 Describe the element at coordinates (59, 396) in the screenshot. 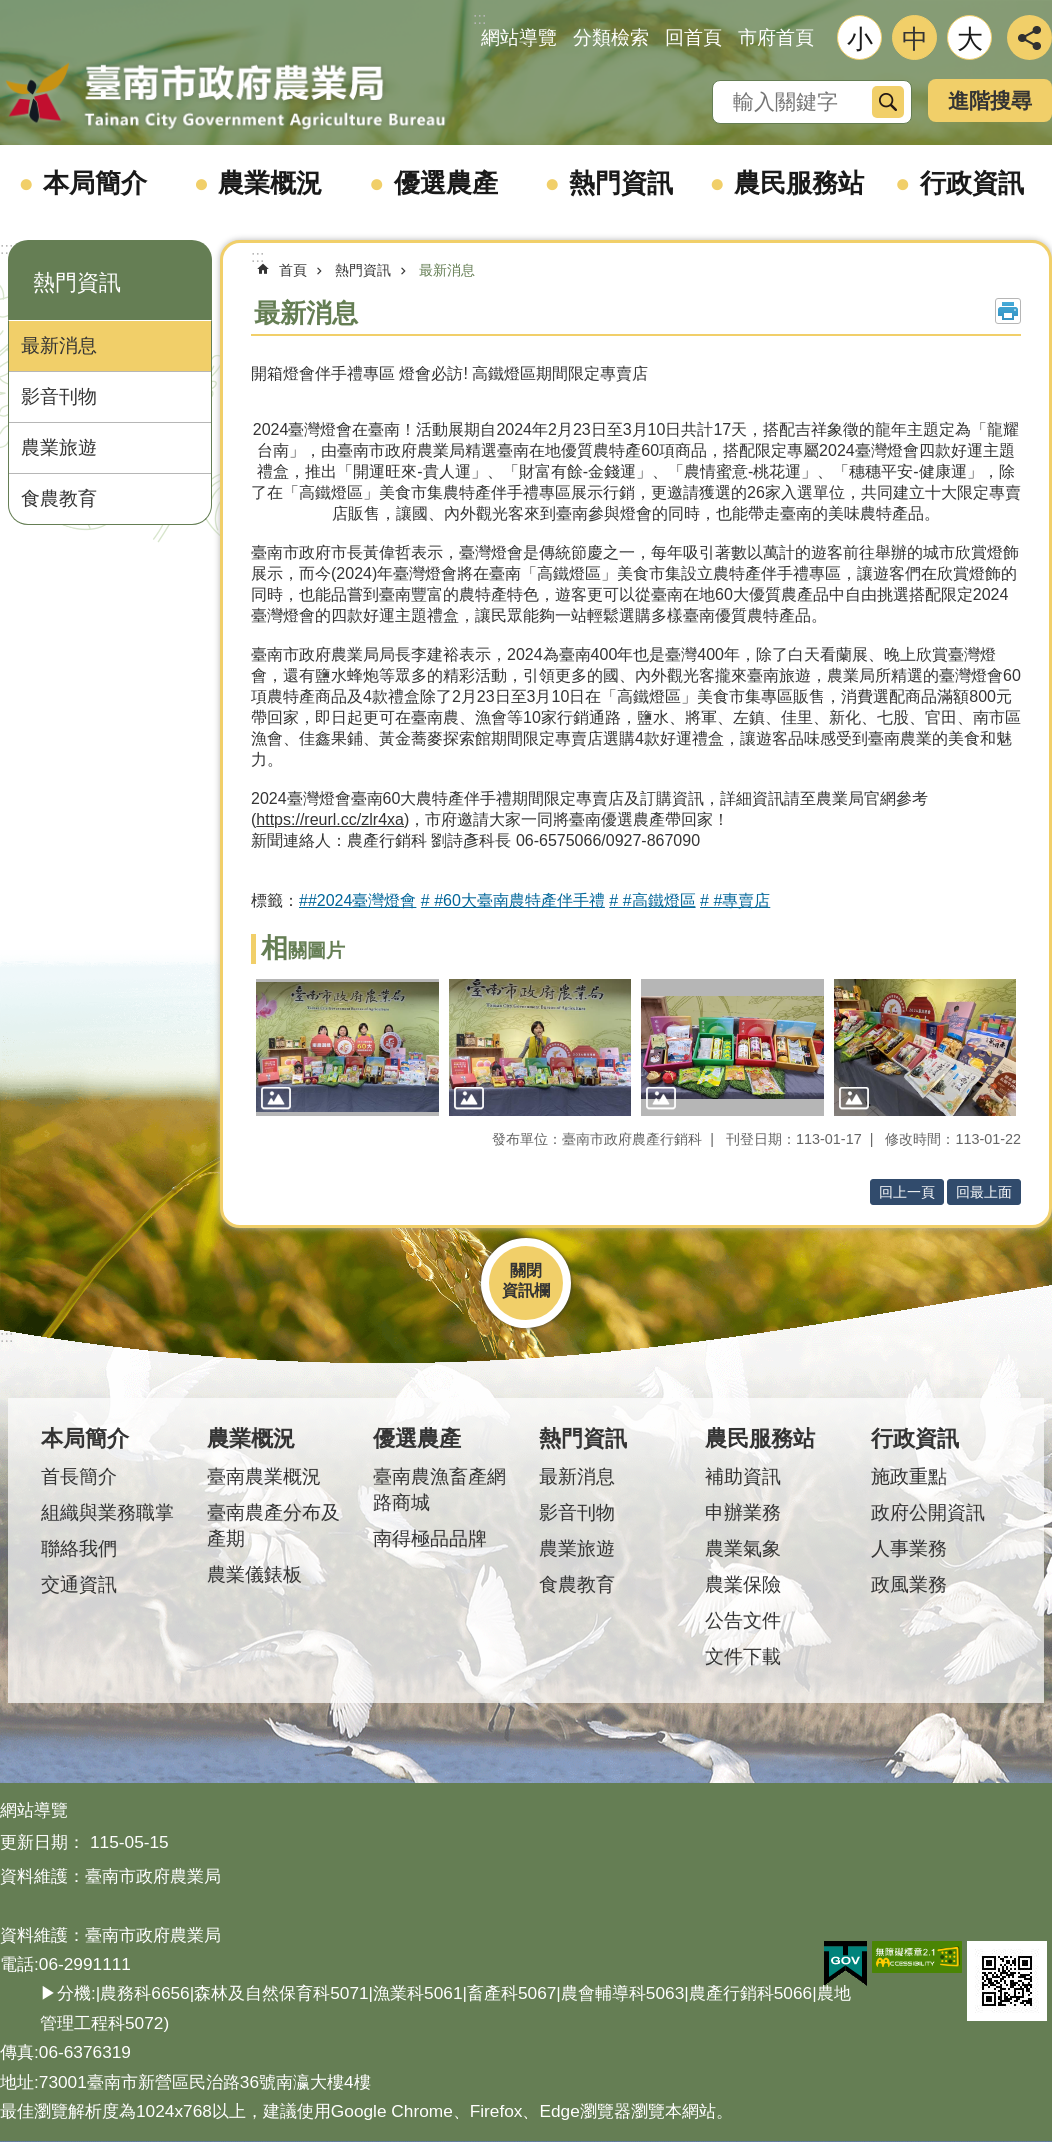

I see `影音刊物` at that location.